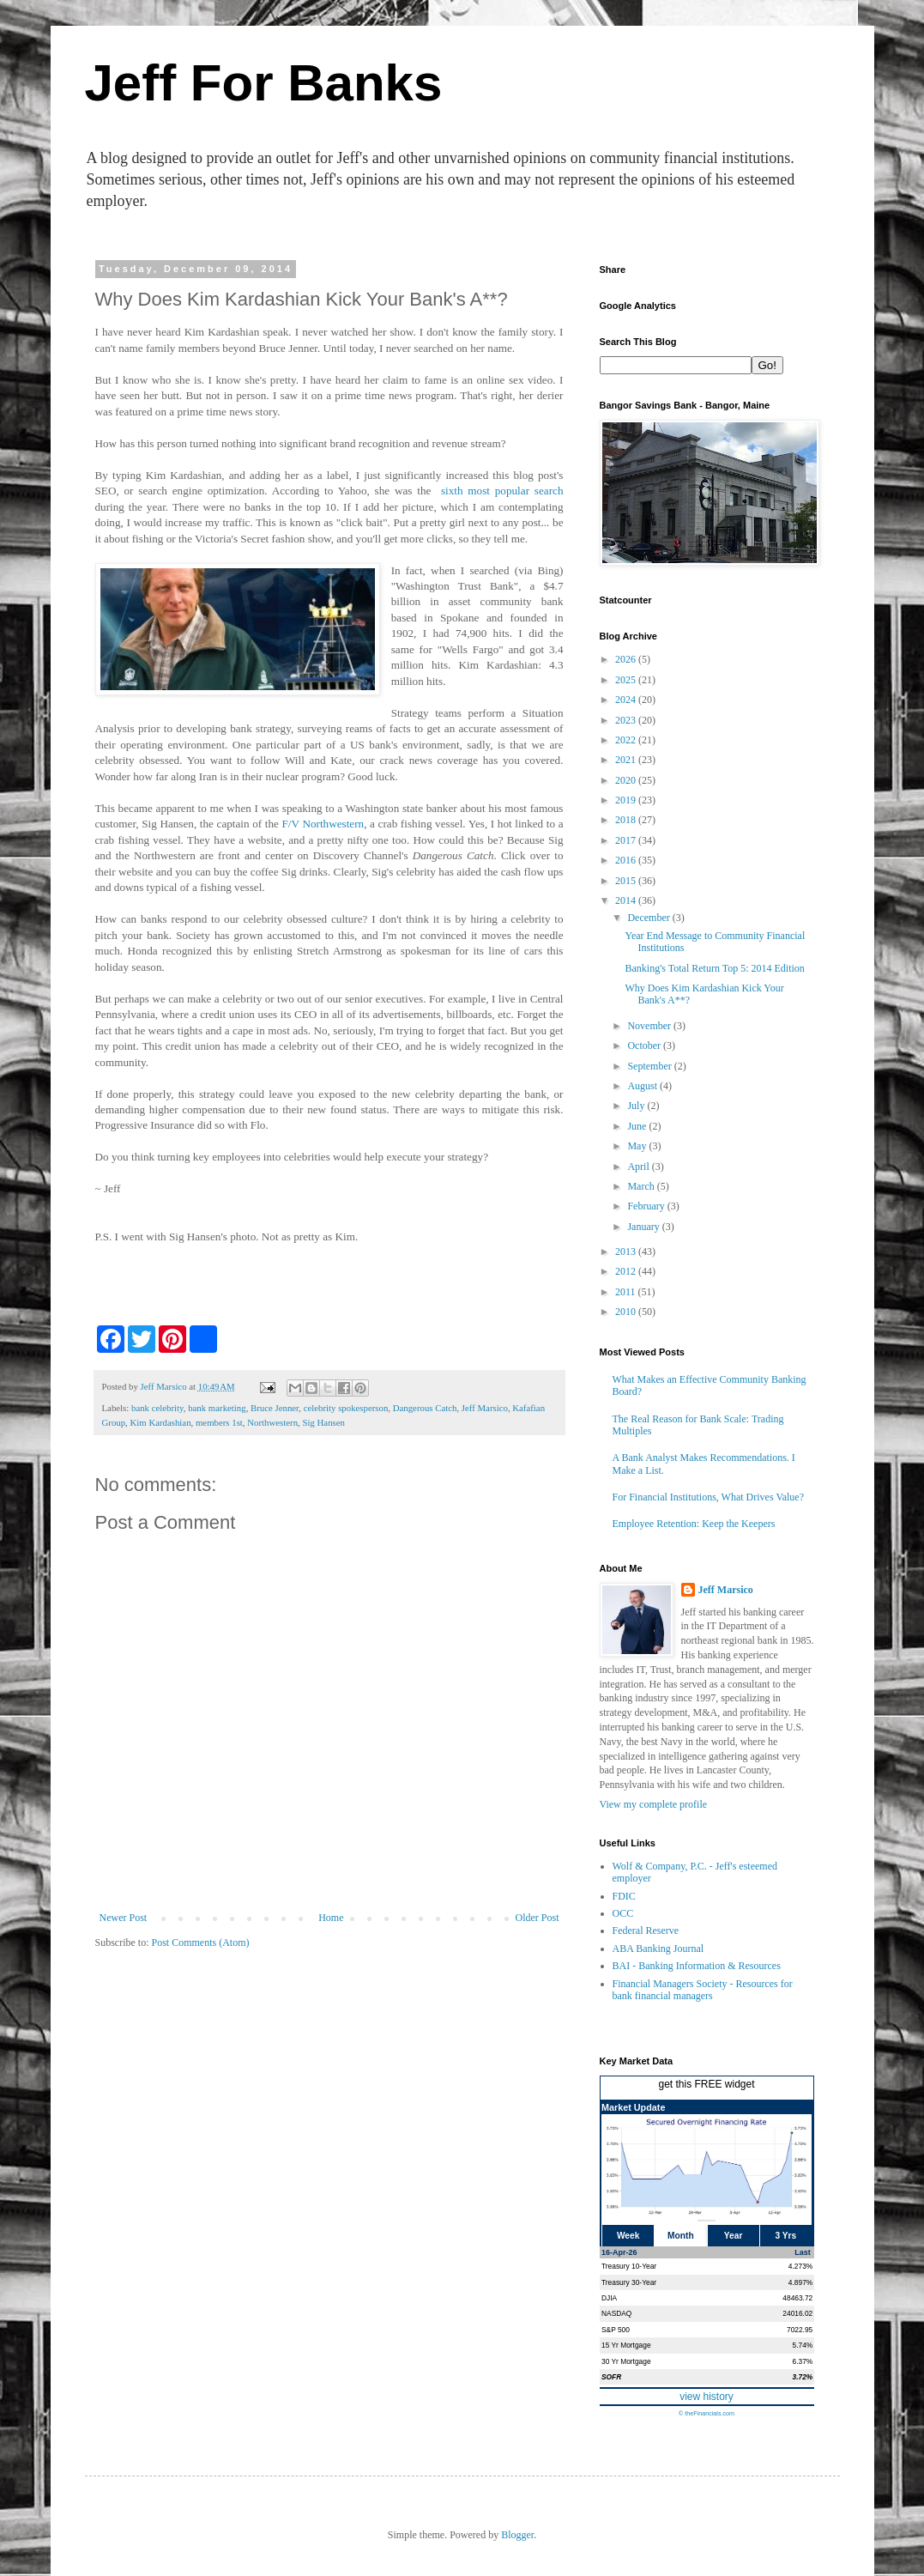 The width and height of the screenshot is (924, 2576). I want to click on 2020, so click(626, 780).